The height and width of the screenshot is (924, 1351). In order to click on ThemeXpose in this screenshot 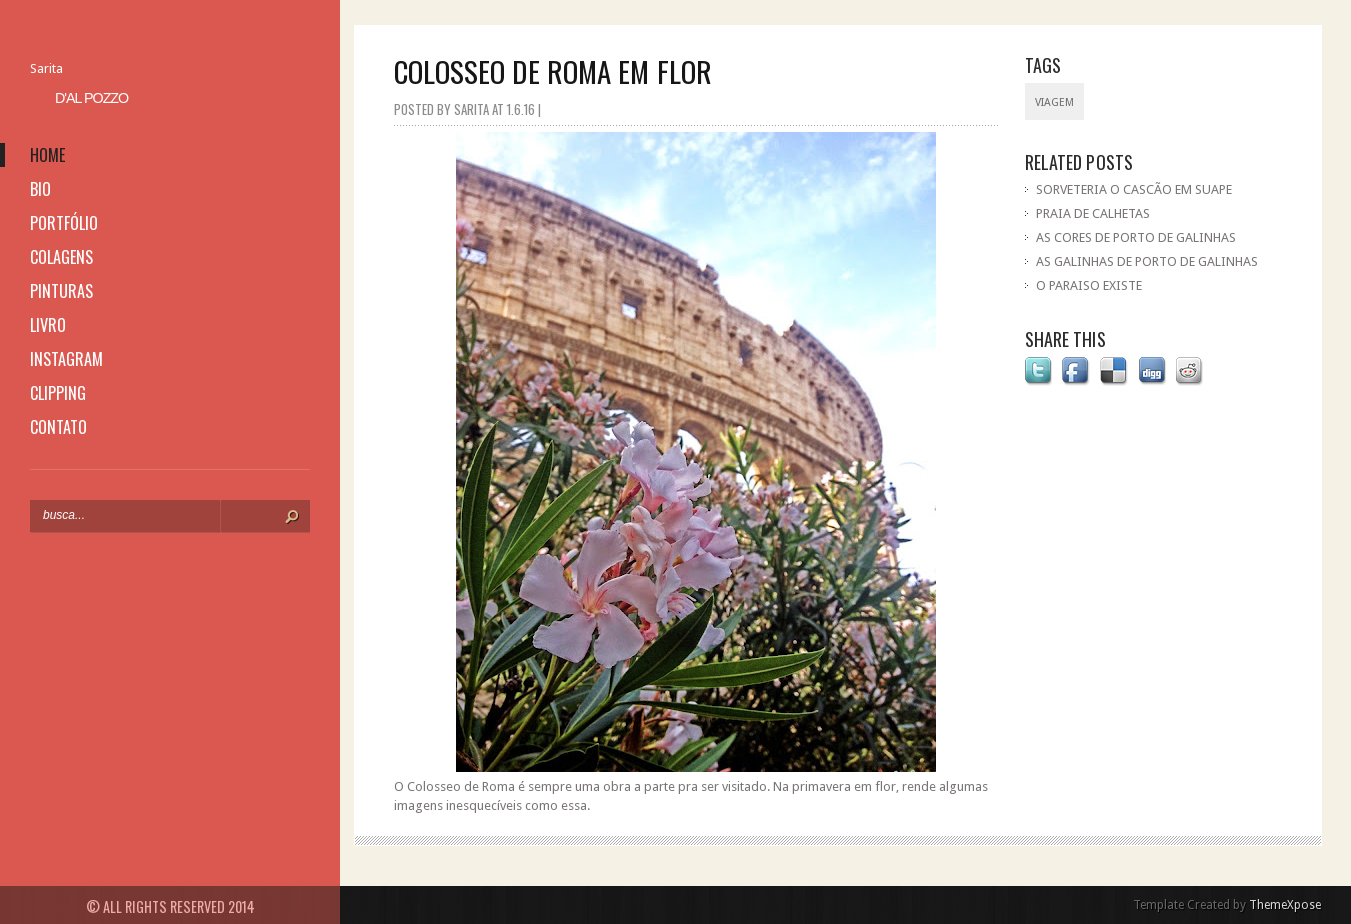, I will do `click(1285, 905)`.